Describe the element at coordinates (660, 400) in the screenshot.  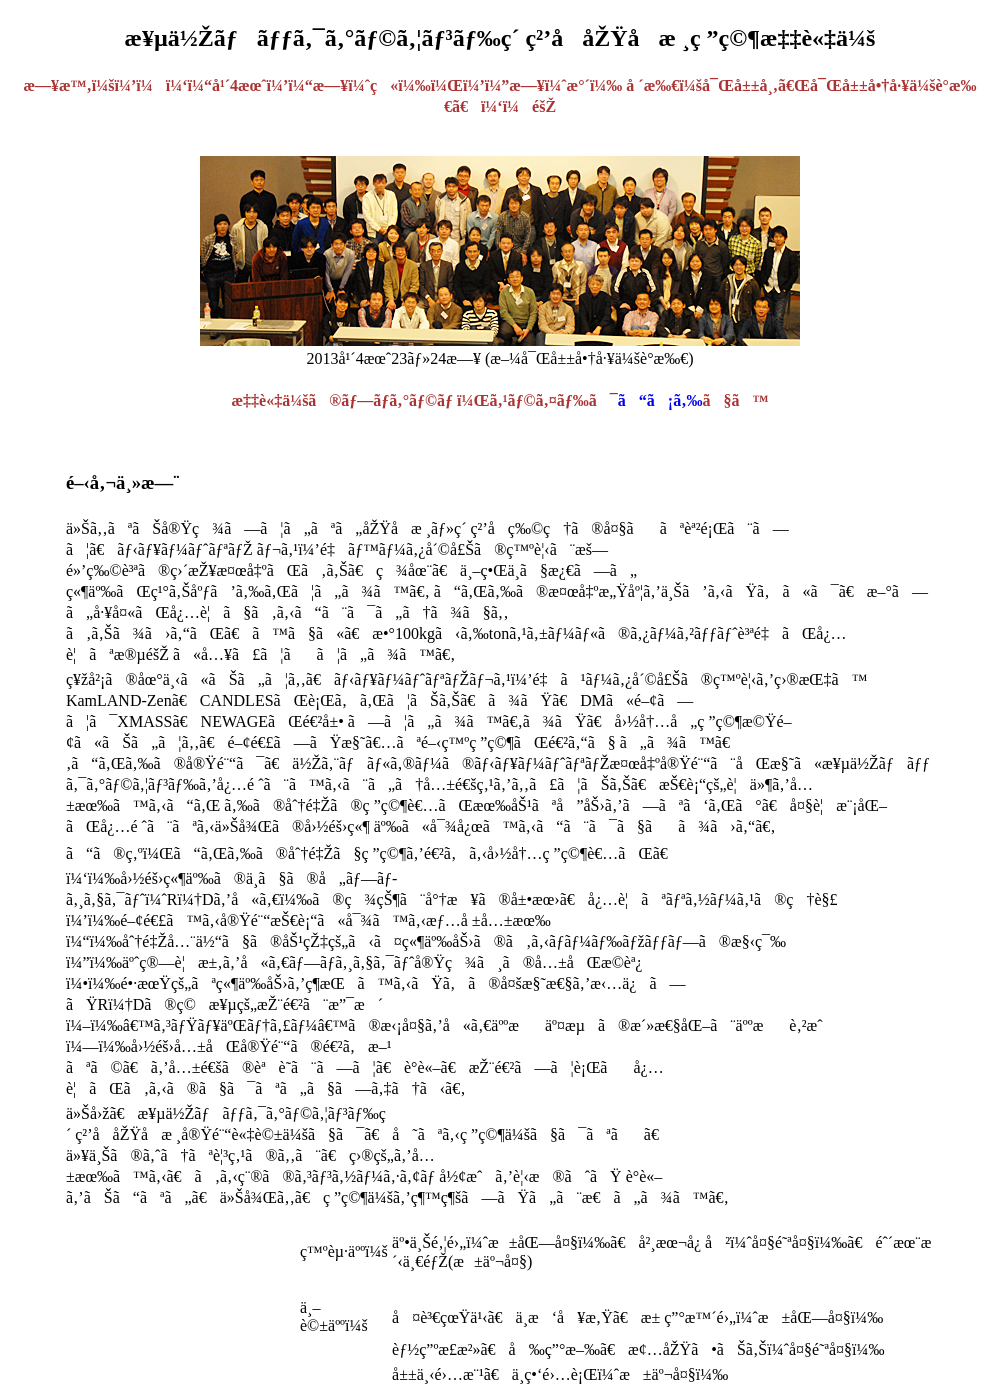
I see `ã“ã¡ã‚‰` at that location.